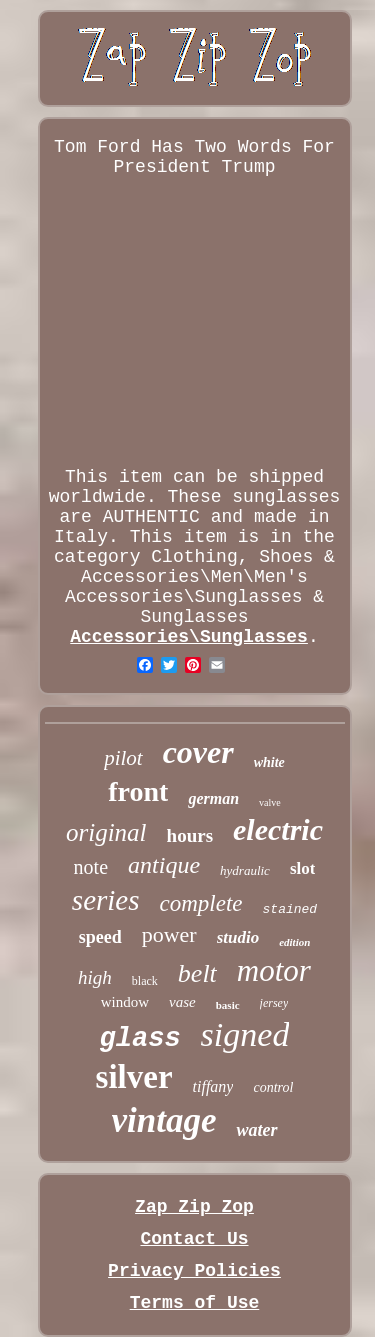 The image size is (375, 1337). Describe the element at coordinates (134, 1077) in the screenshot. I see `silver` at that location.